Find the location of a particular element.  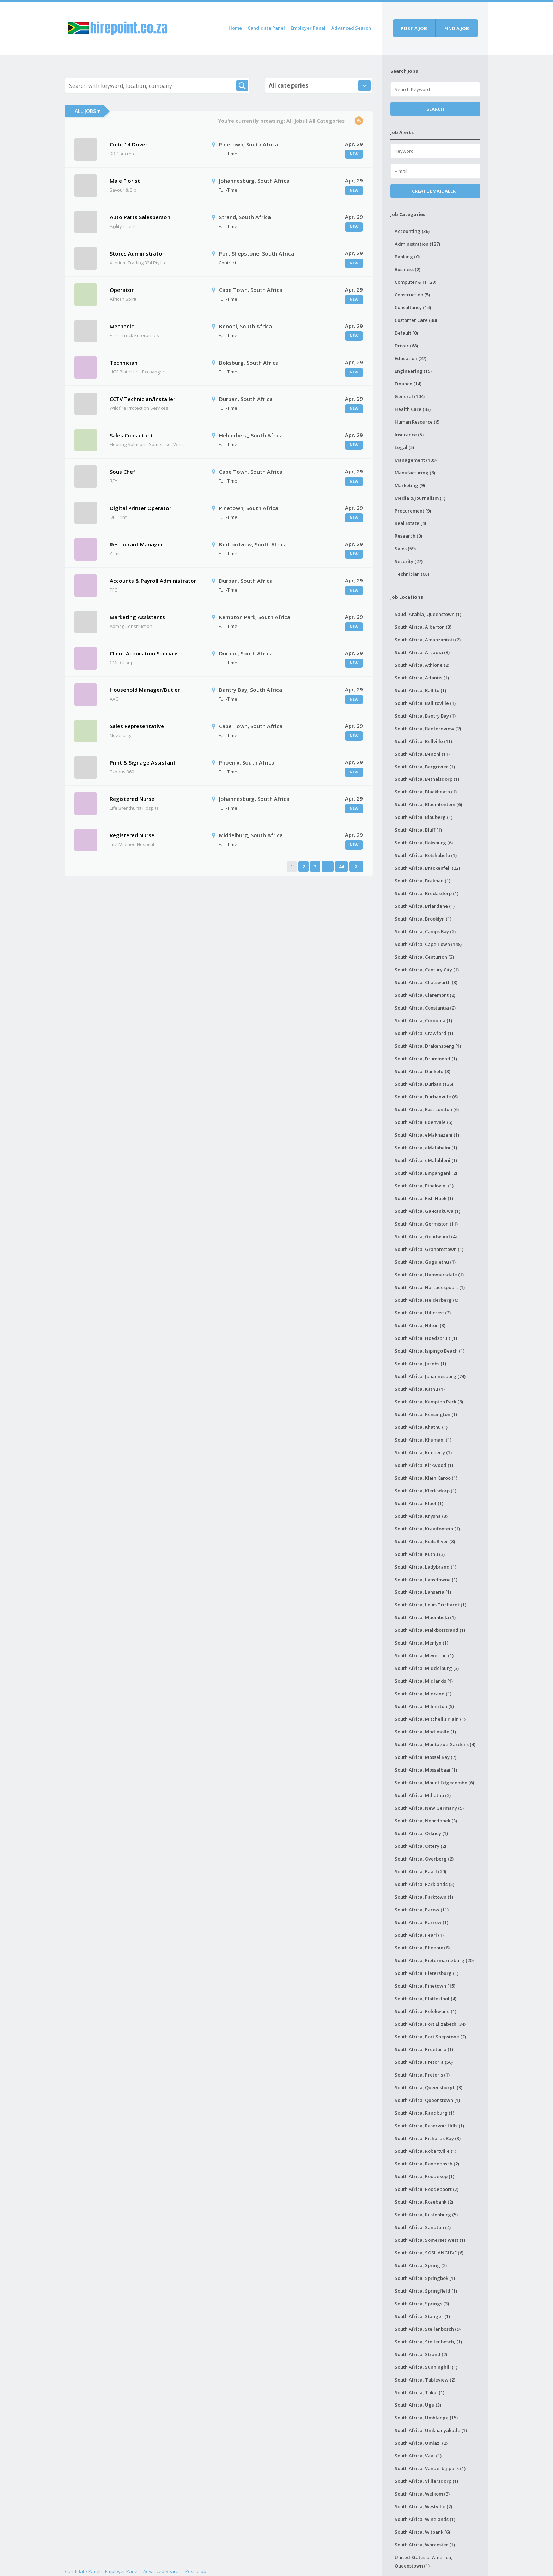

South Africa, eMalahelni (1) is located at coordinates (426, 1147).